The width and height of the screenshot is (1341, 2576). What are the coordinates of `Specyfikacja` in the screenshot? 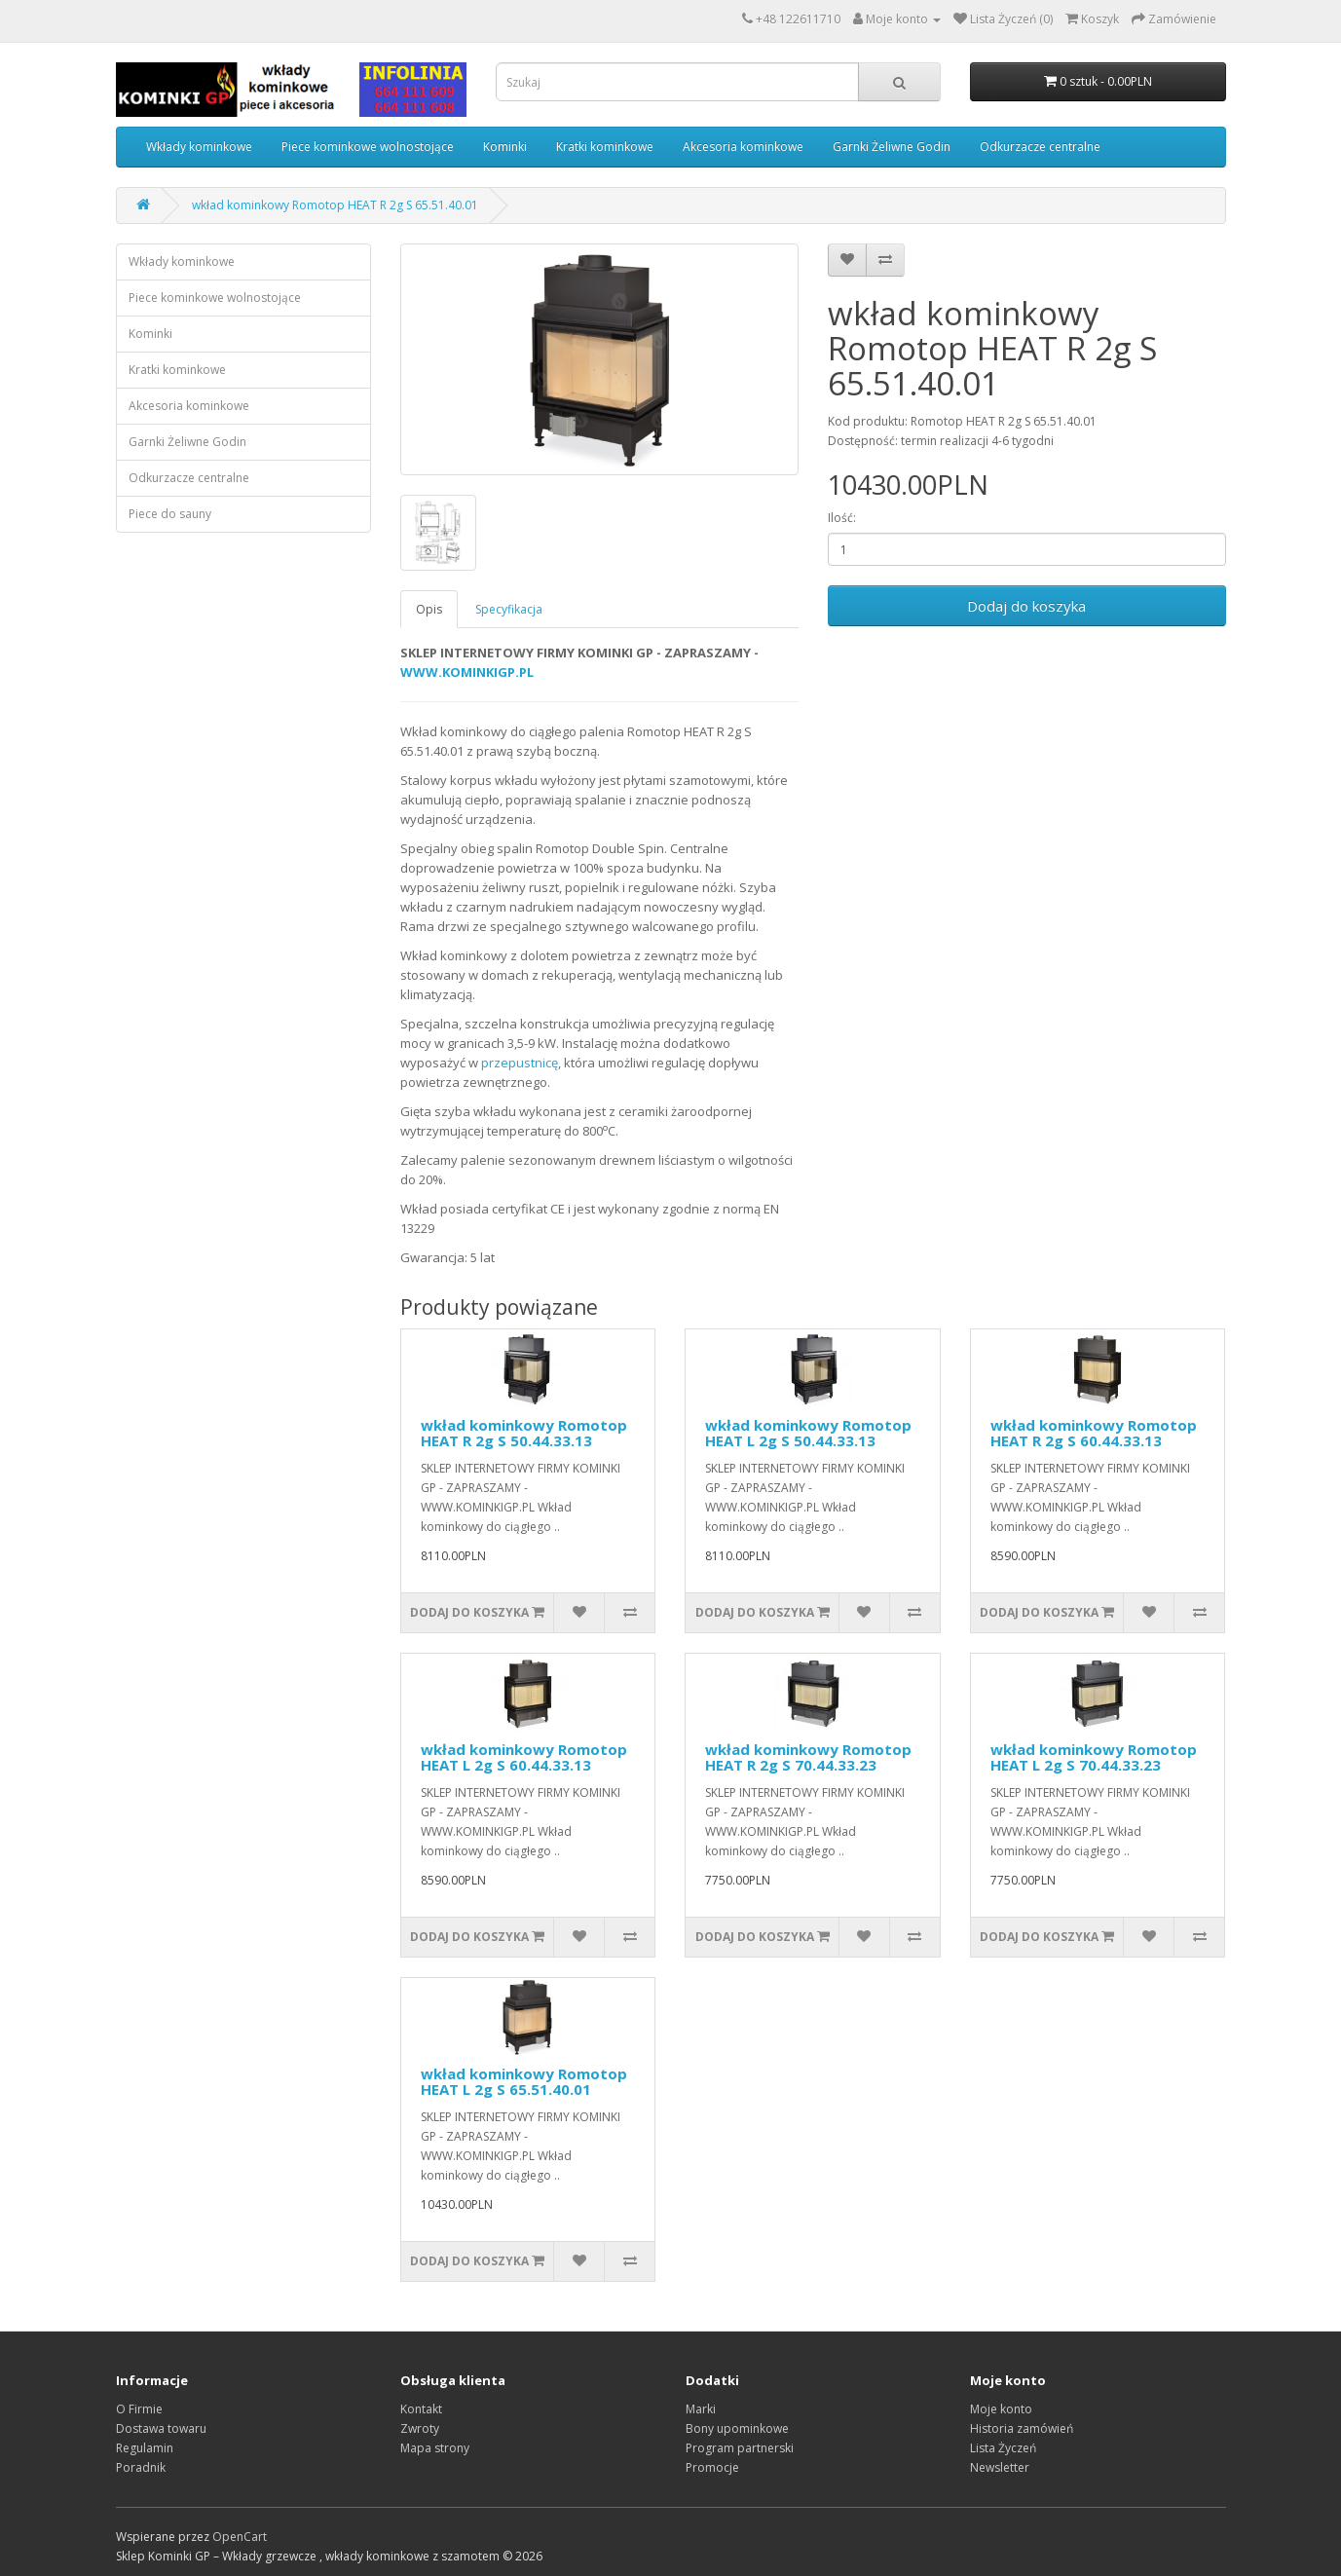 It's located at (508, 609).